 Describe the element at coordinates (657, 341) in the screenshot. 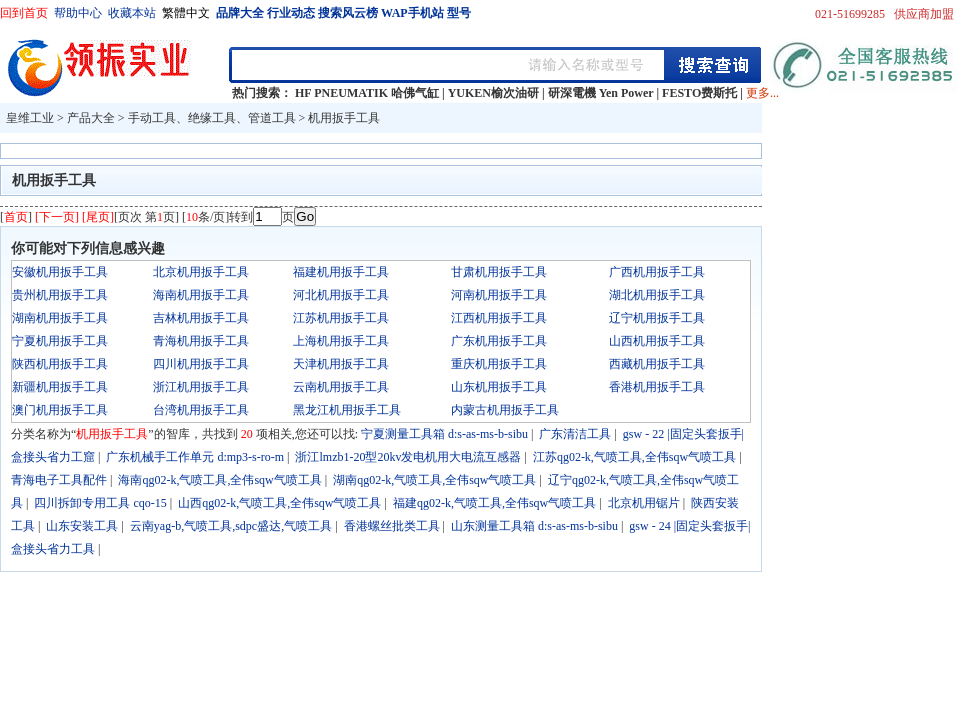

I see `山西机用扳手工具` at that location.